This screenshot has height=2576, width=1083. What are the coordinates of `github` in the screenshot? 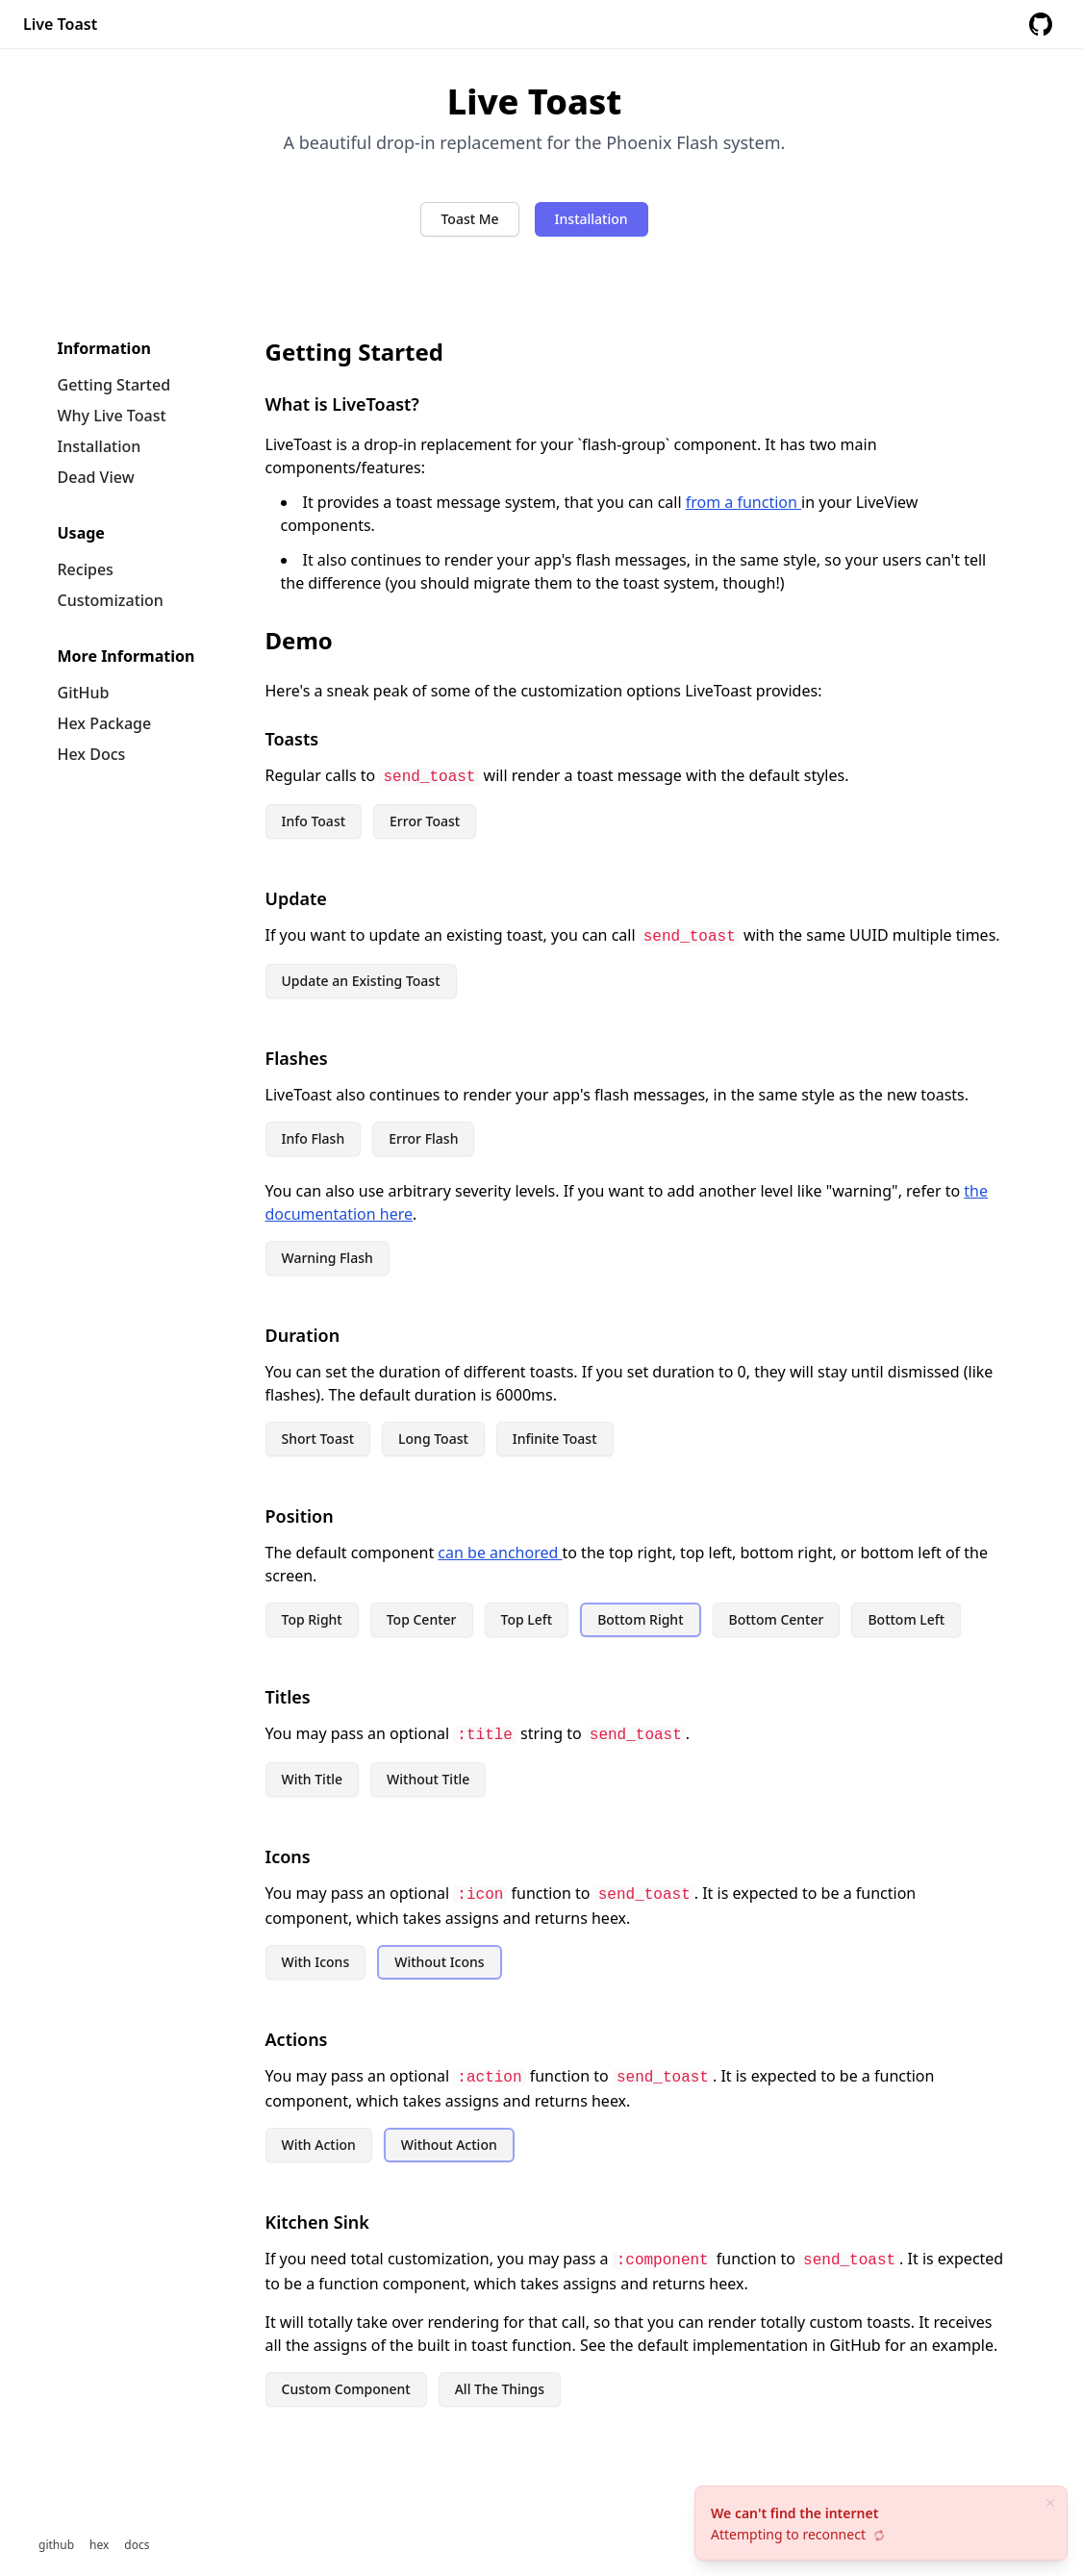 It's located at (56, 2545).